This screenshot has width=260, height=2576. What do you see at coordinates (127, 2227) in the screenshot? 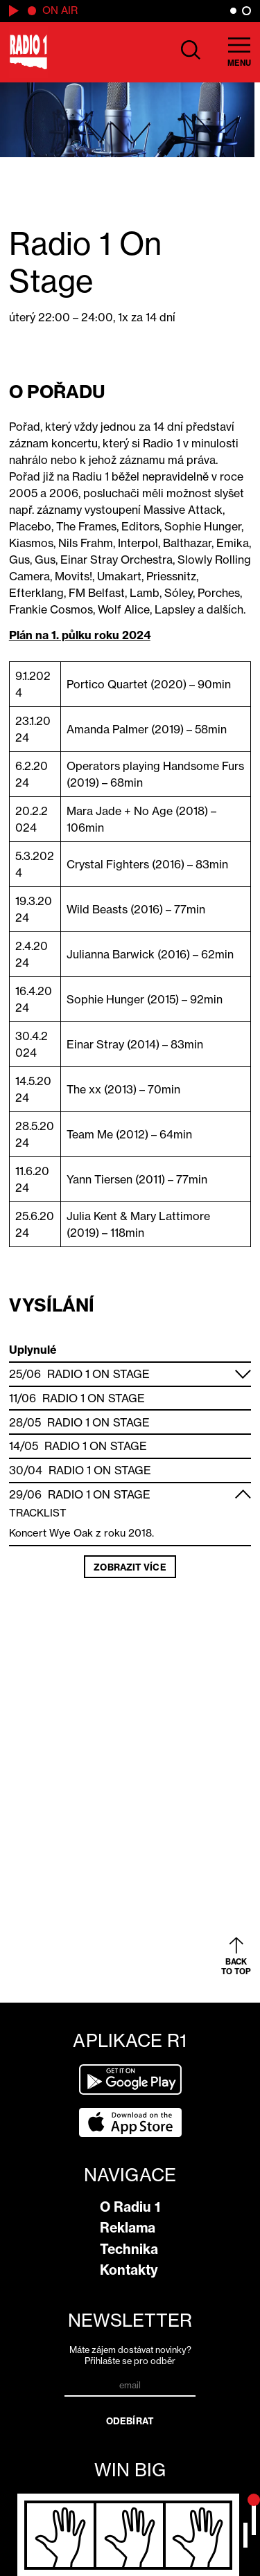
I see `Reklama` at bounding box center [127, 2227].